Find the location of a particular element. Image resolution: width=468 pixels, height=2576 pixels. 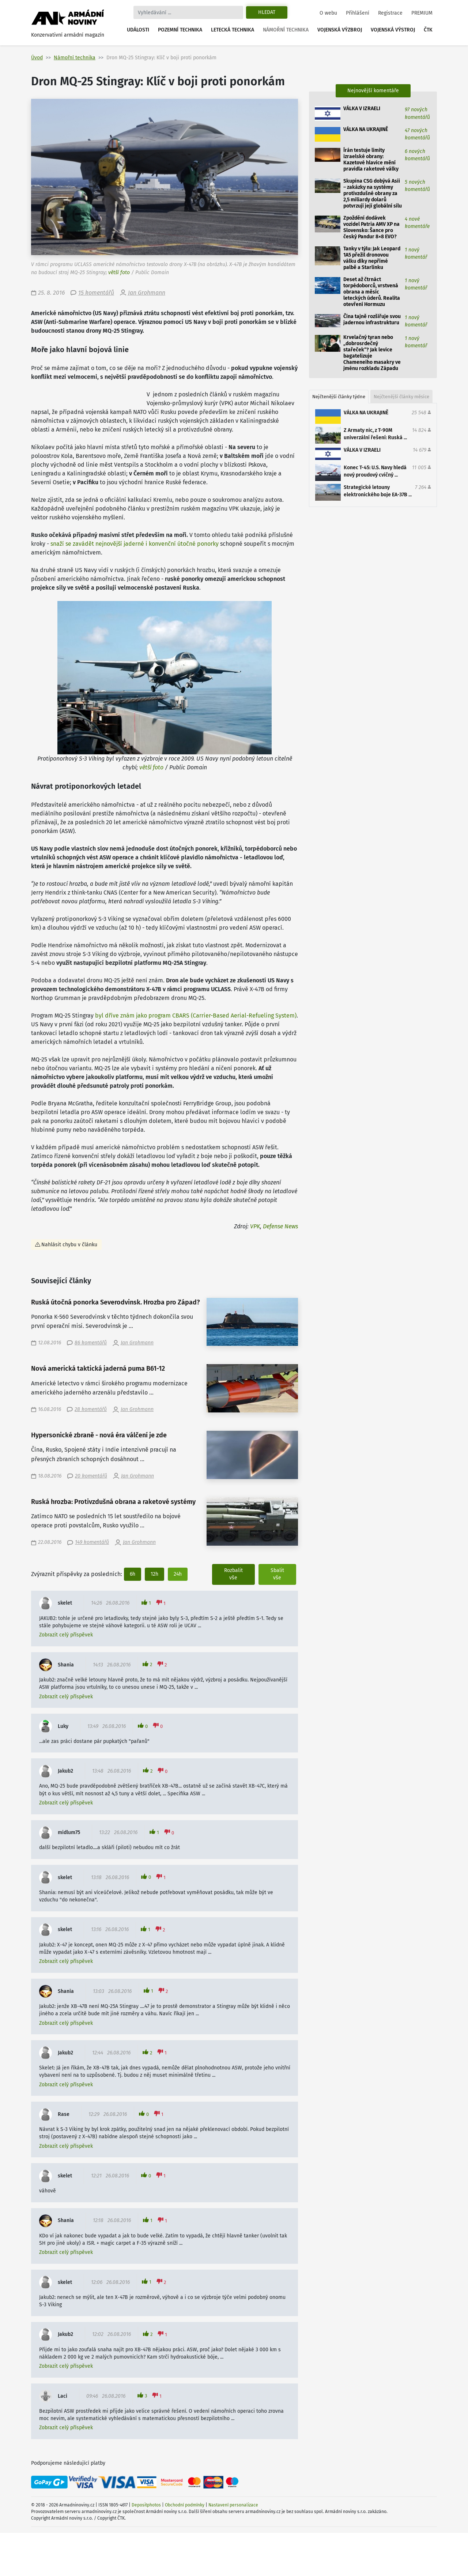

15 komentářů is located at coordinates (96, 292).